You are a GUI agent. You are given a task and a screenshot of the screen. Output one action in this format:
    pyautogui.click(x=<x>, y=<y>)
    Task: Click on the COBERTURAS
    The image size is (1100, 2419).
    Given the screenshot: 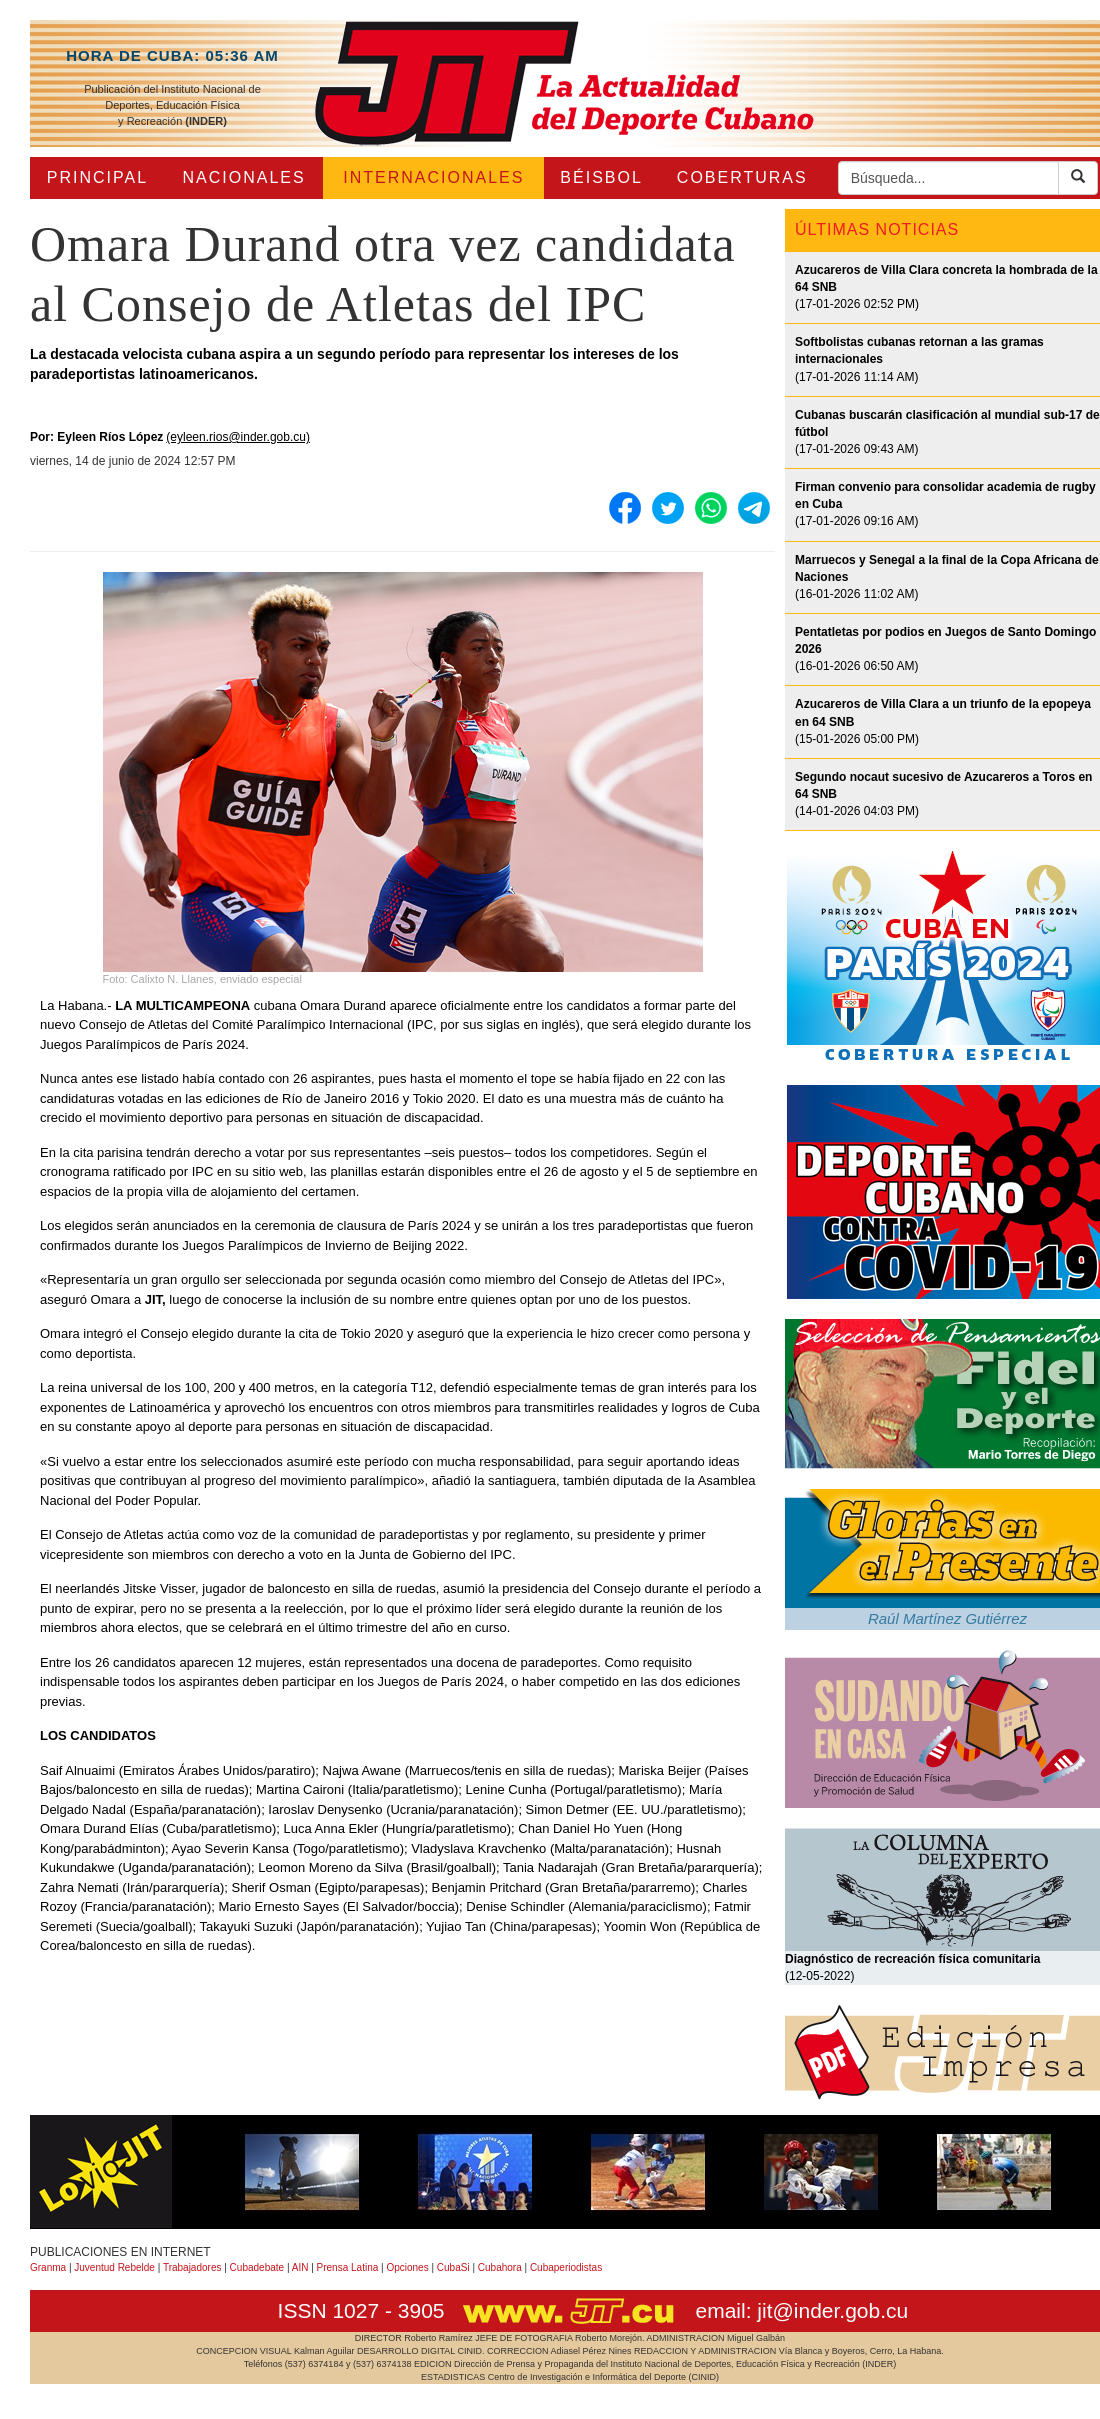 What is the action you would take?
    pyautogui.click(x=742, y=177)
    